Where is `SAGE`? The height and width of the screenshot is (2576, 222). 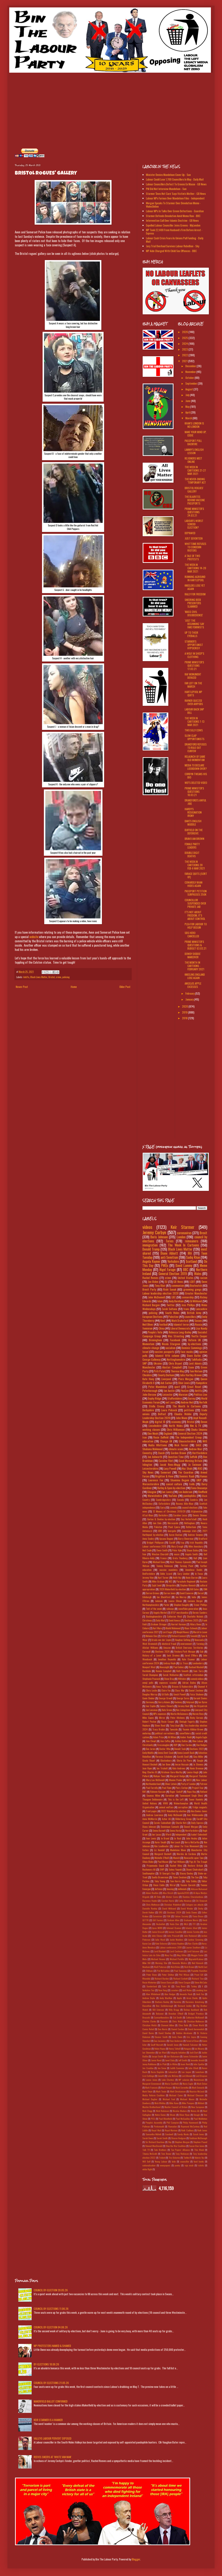 SAGE is located at coordinates (198, 1445).